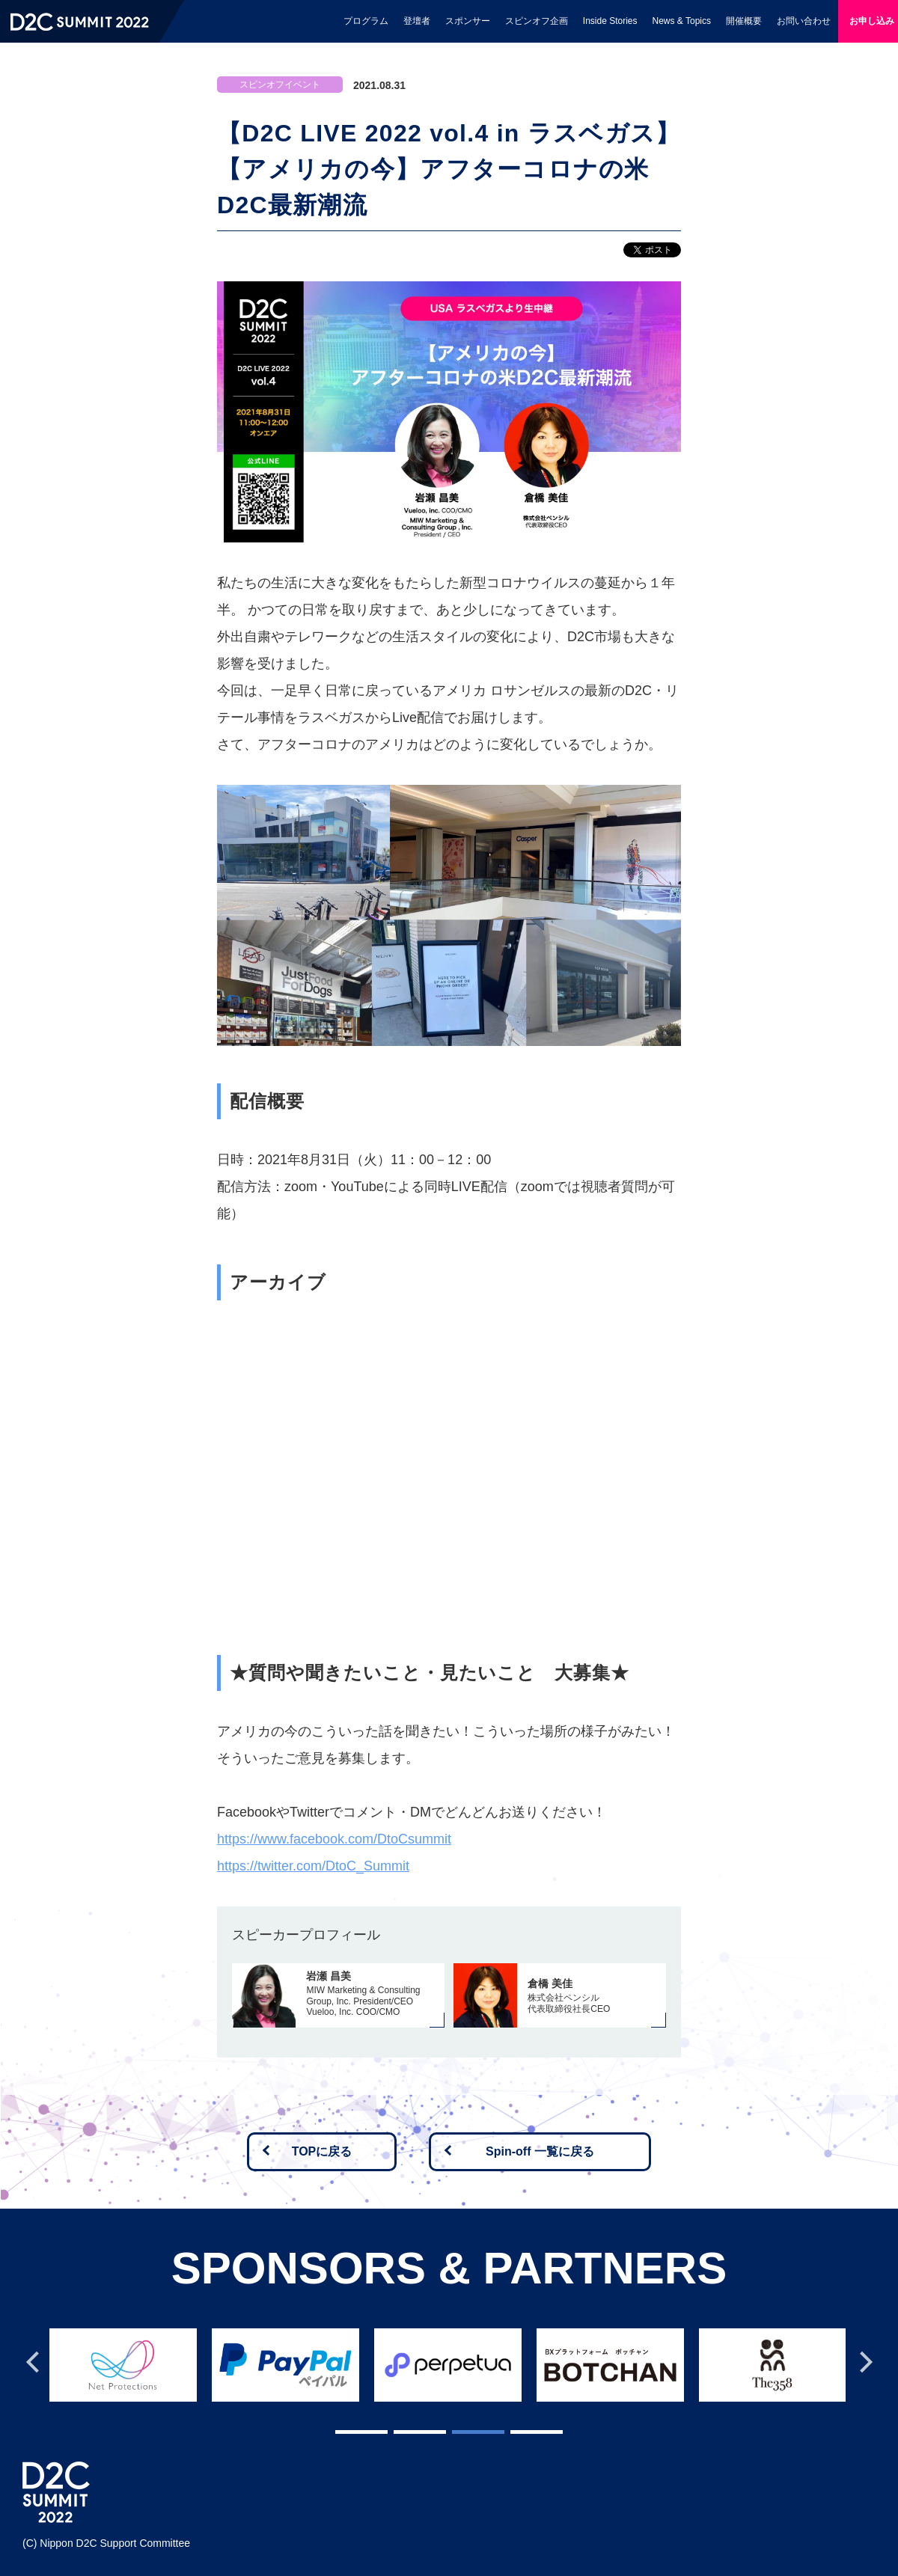 The height and width of the screenshot is (2576, 898). What do you see at coordinates (804, 21) in the screenshot?
I see `お問い合わせ` at bounding box center [804, 21].